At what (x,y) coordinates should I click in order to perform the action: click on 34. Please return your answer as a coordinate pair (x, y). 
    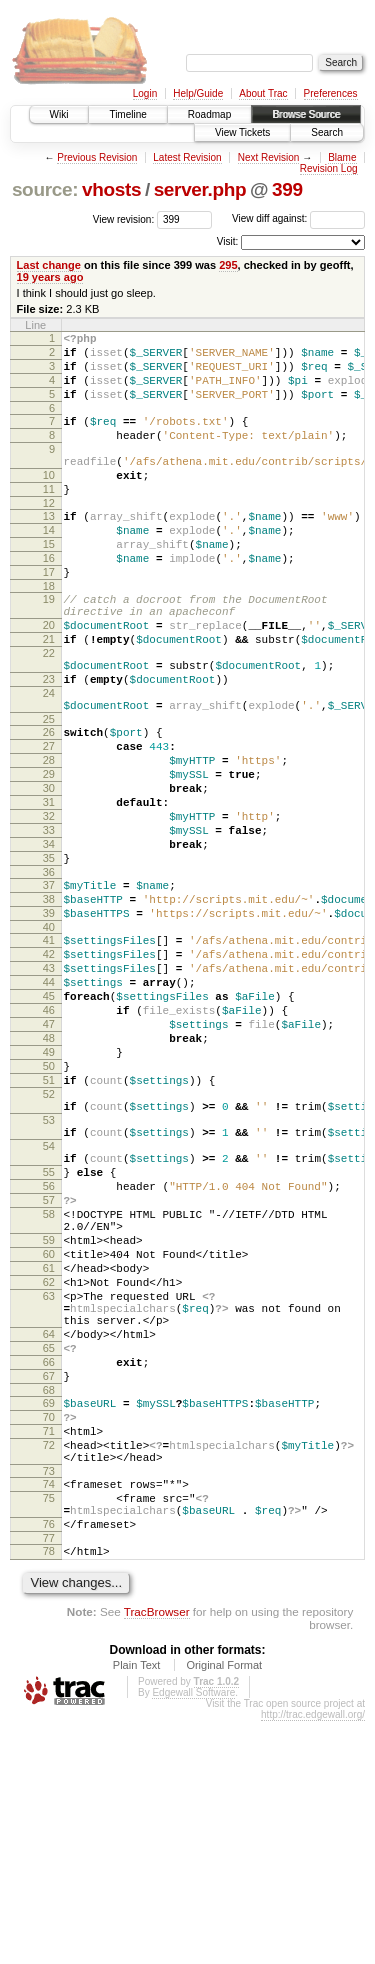
    Looking at the image, I should click on (49, 943).